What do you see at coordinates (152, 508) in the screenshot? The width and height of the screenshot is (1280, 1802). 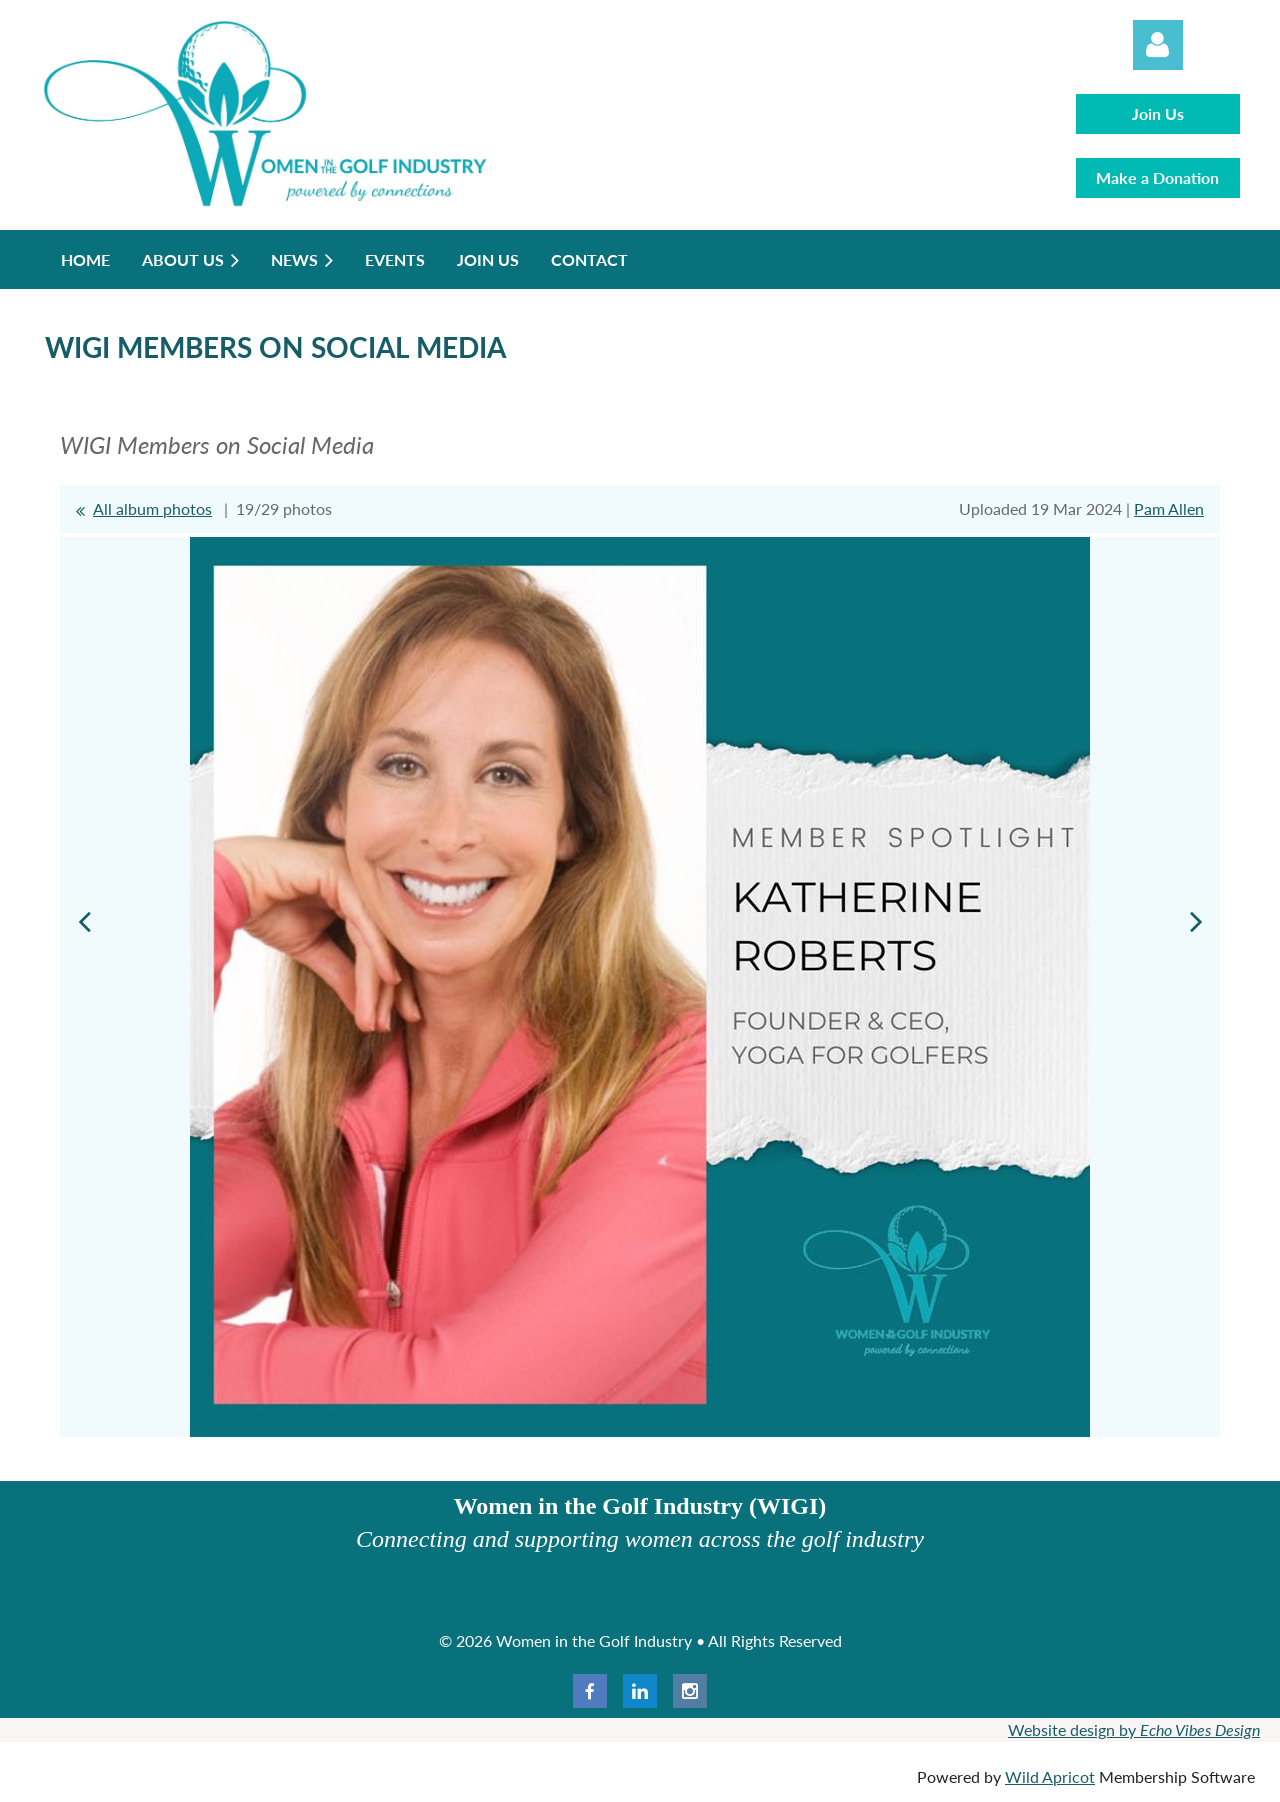 I see `All album photos` at bounding box center [152, 508].